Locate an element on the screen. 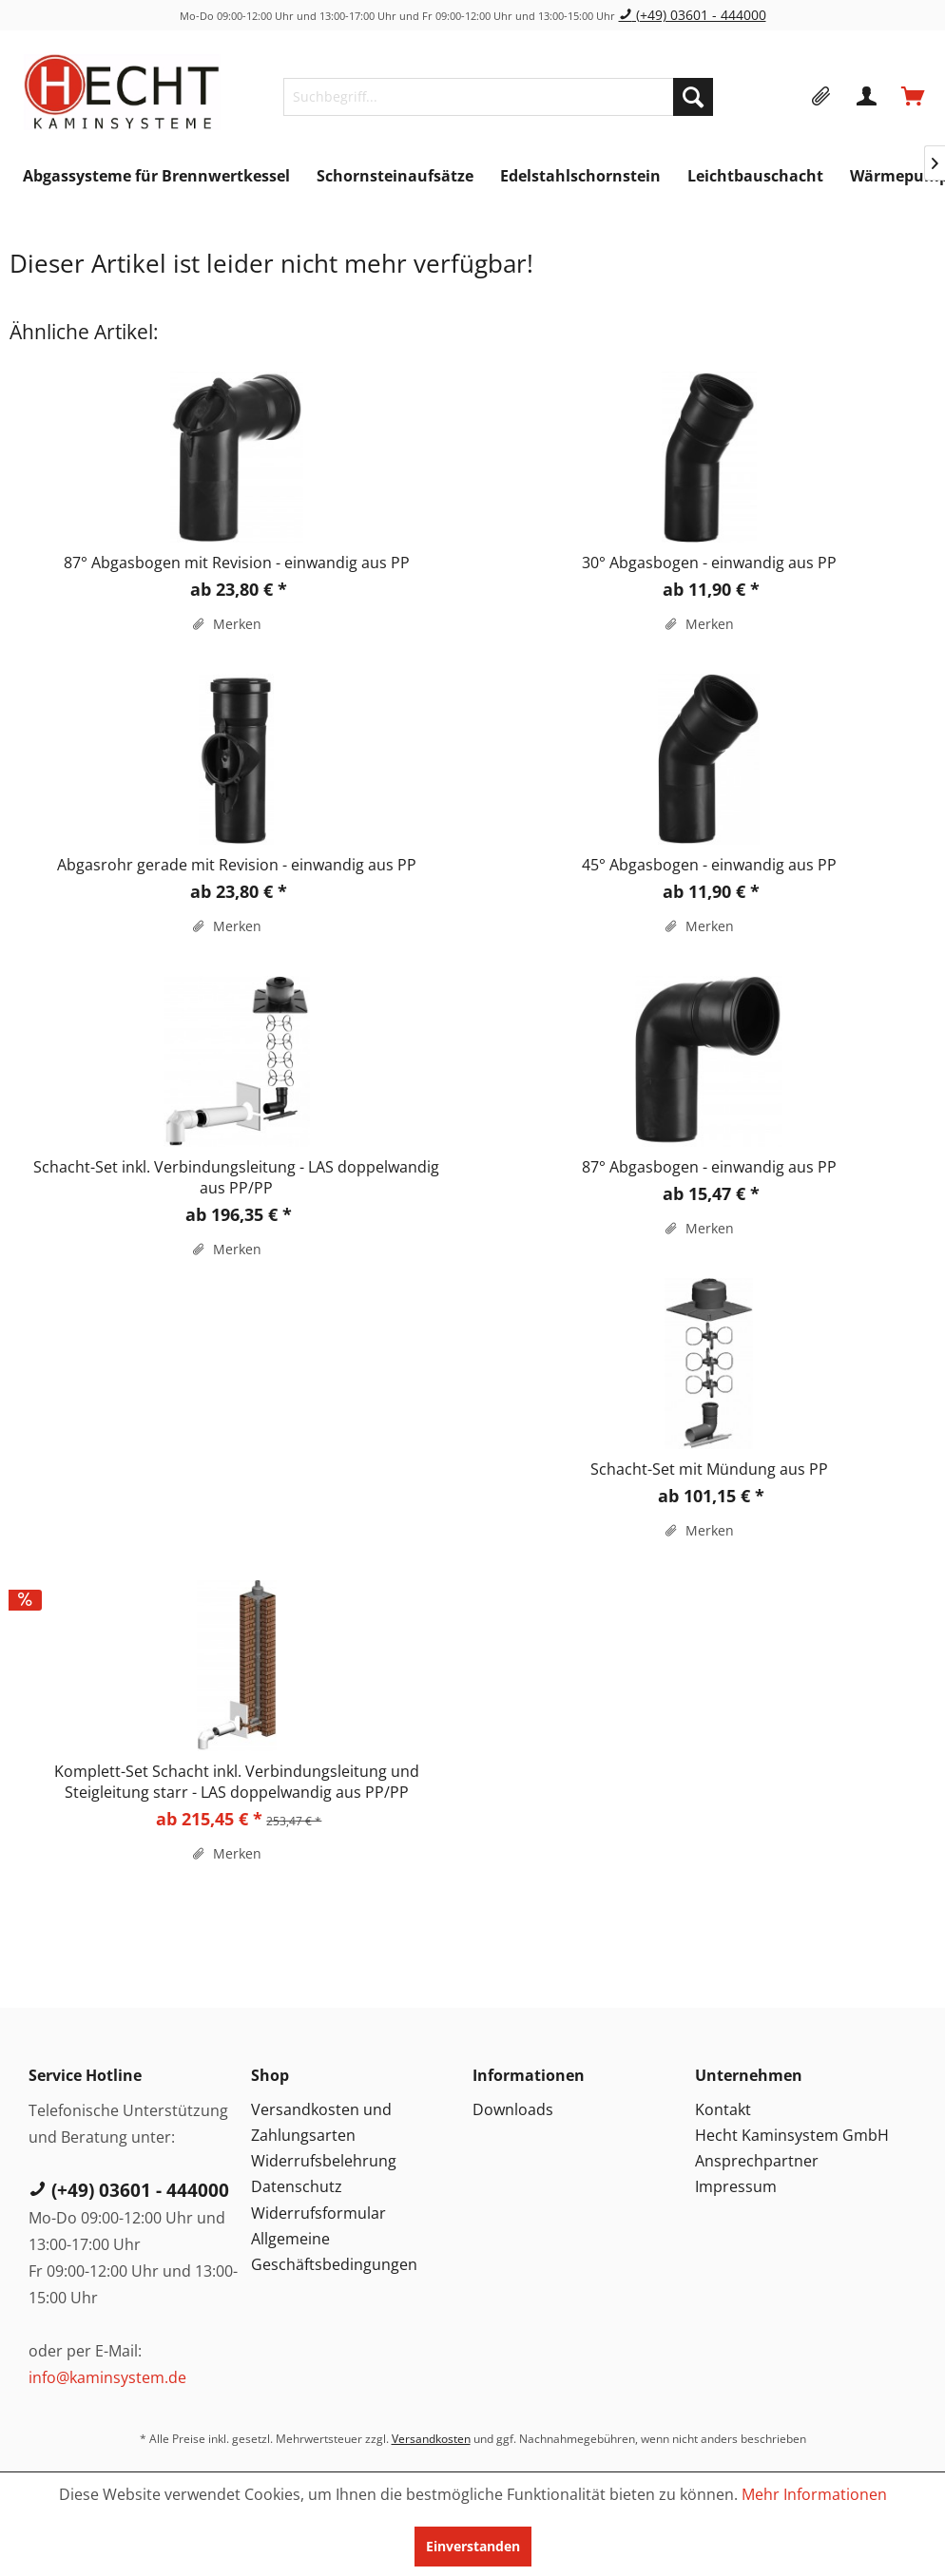 This screenshot has width=945, height=2576. info@kaminsystem.de is located at coordinates (107, 2377).